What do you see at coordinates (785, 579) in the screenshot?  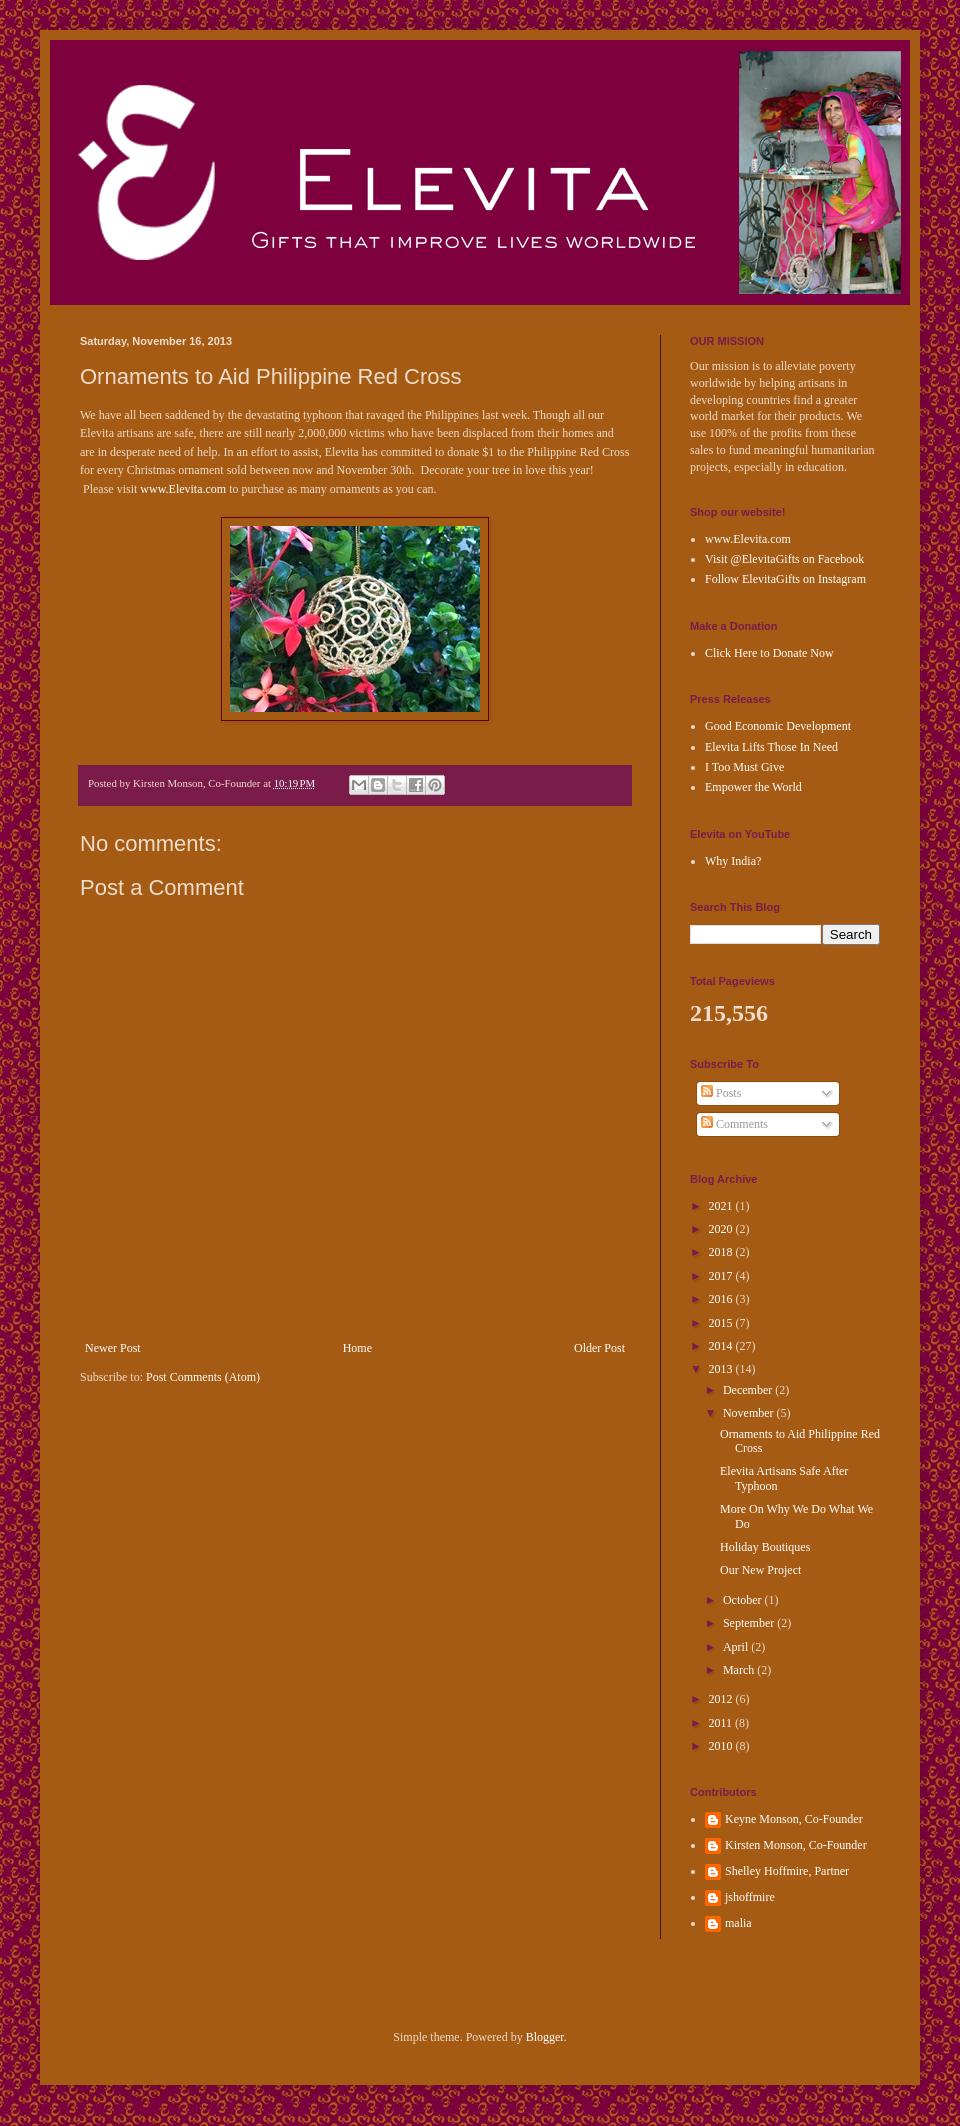 I see `Follow ElevitaGifts on Instagram` at bounding box center [785, 579].